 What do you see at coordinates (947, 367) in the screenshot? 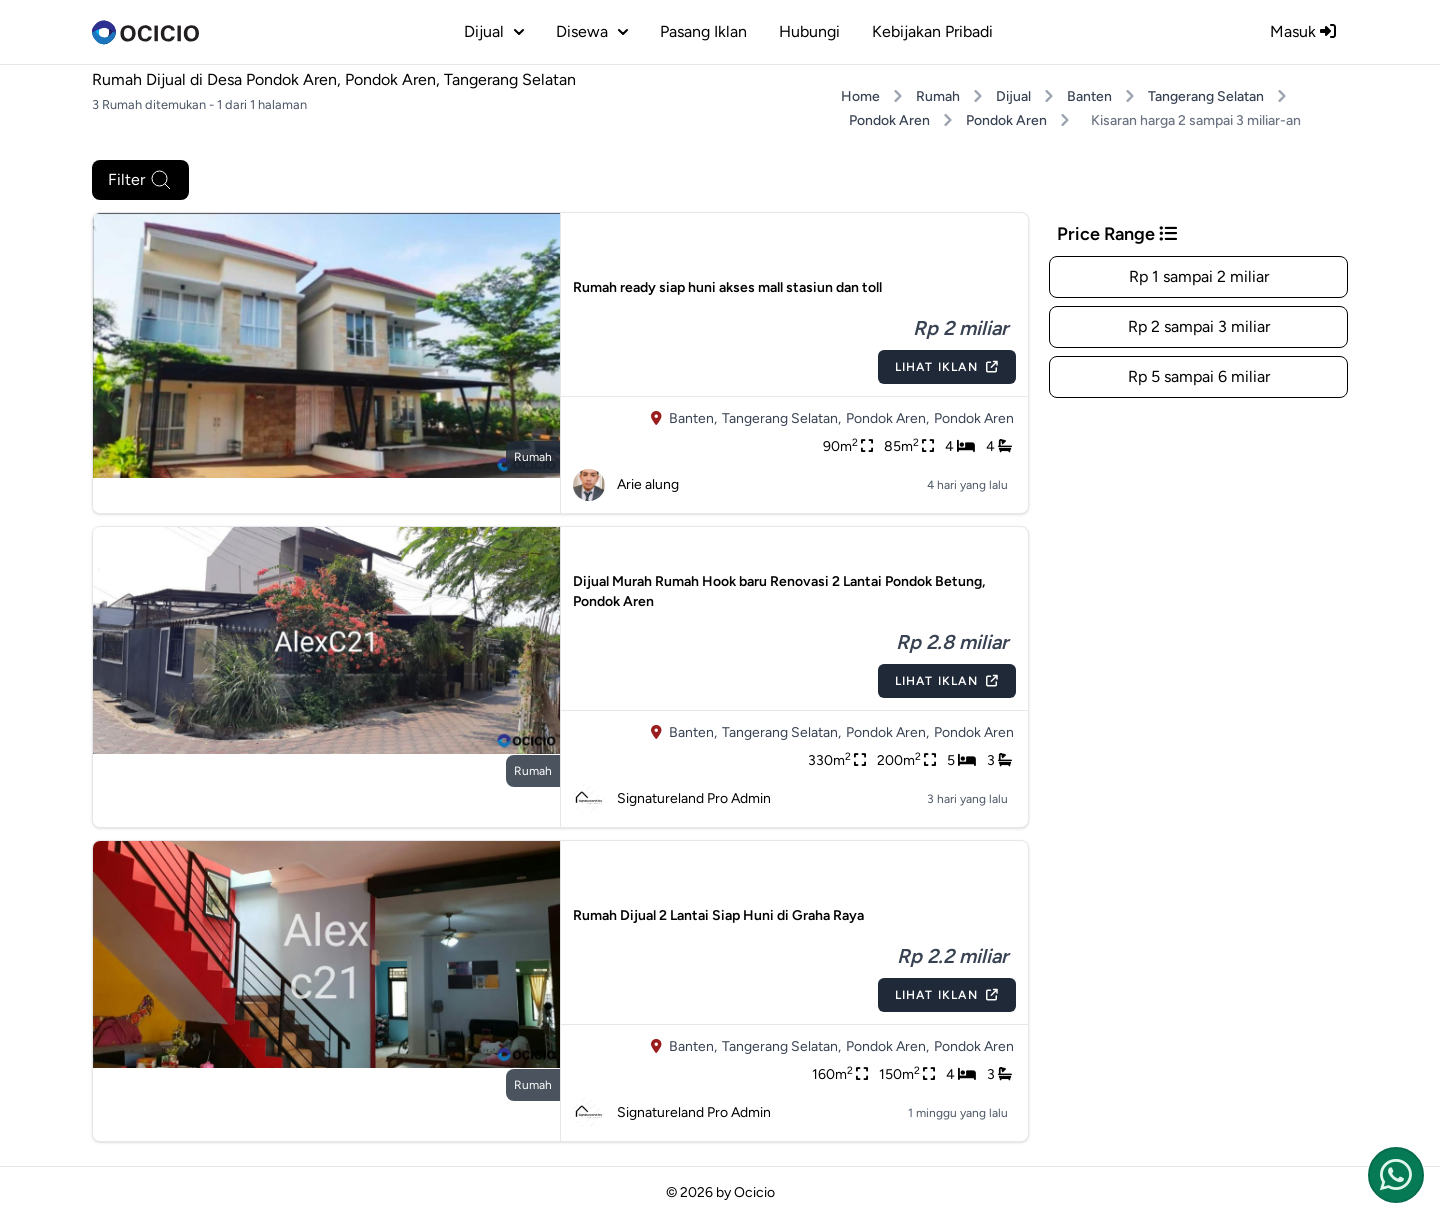
I see `Lihat Iklan` at bounding box center [947, 367].